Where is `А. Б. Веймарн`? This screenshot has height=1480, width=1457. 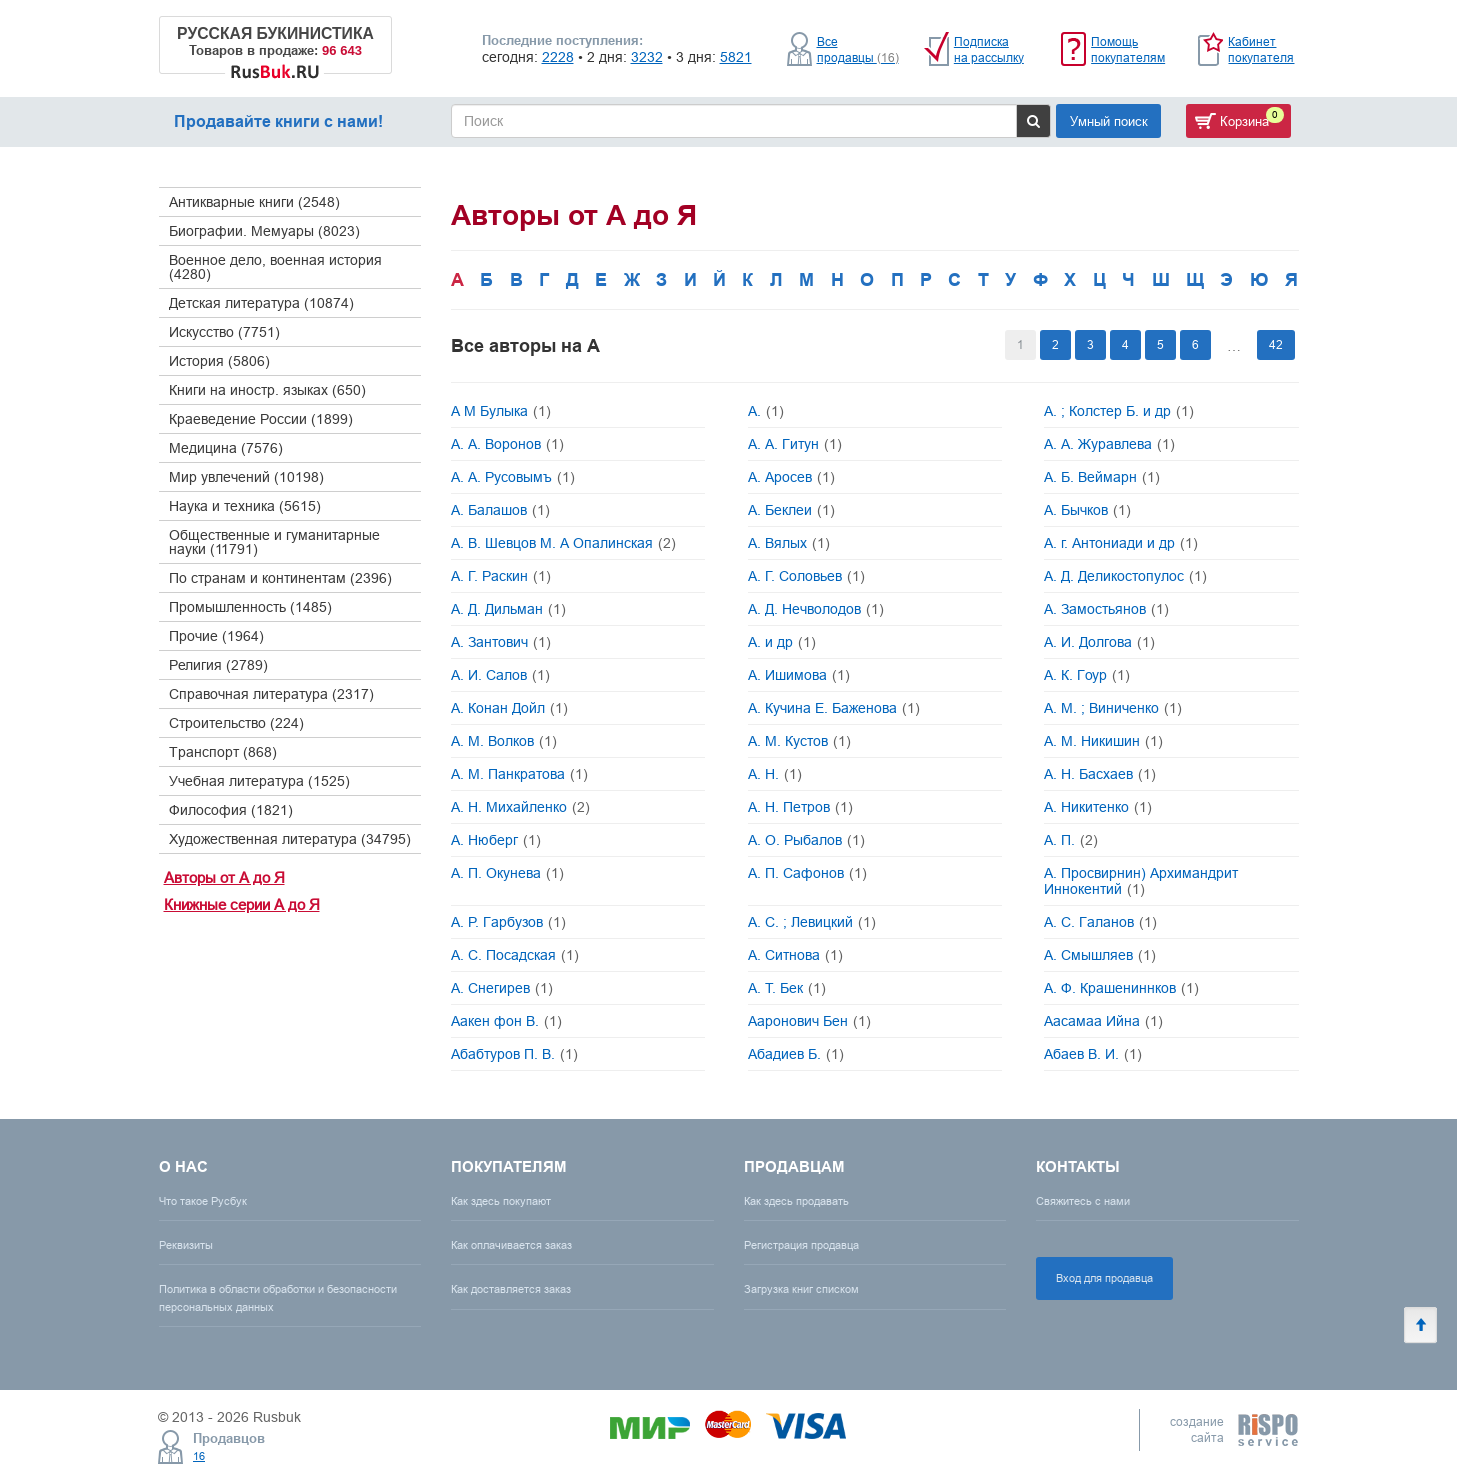 А. Б. Веймарн is located at coordinates (1102, 477).